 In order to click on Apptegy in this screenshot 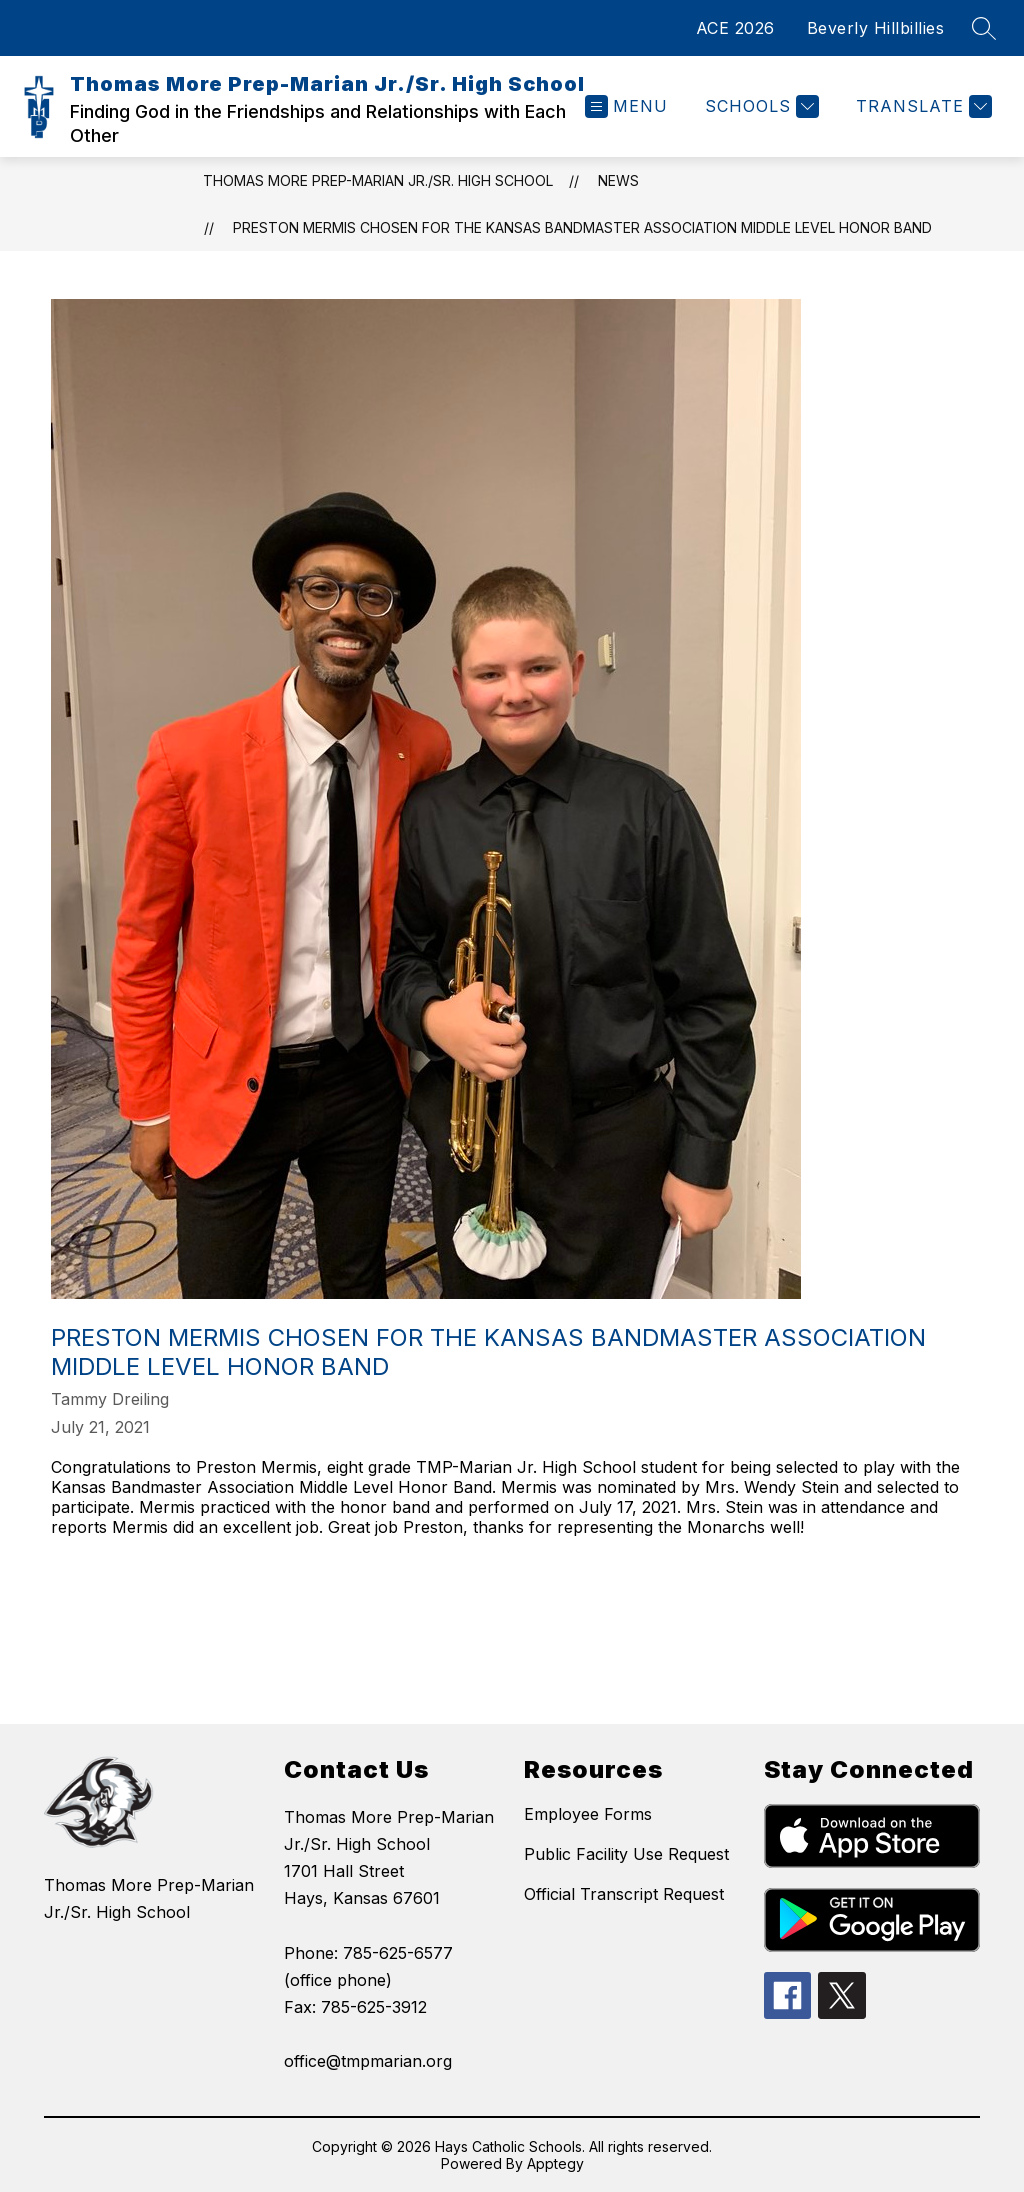, I will do `click(555, 2163)`.